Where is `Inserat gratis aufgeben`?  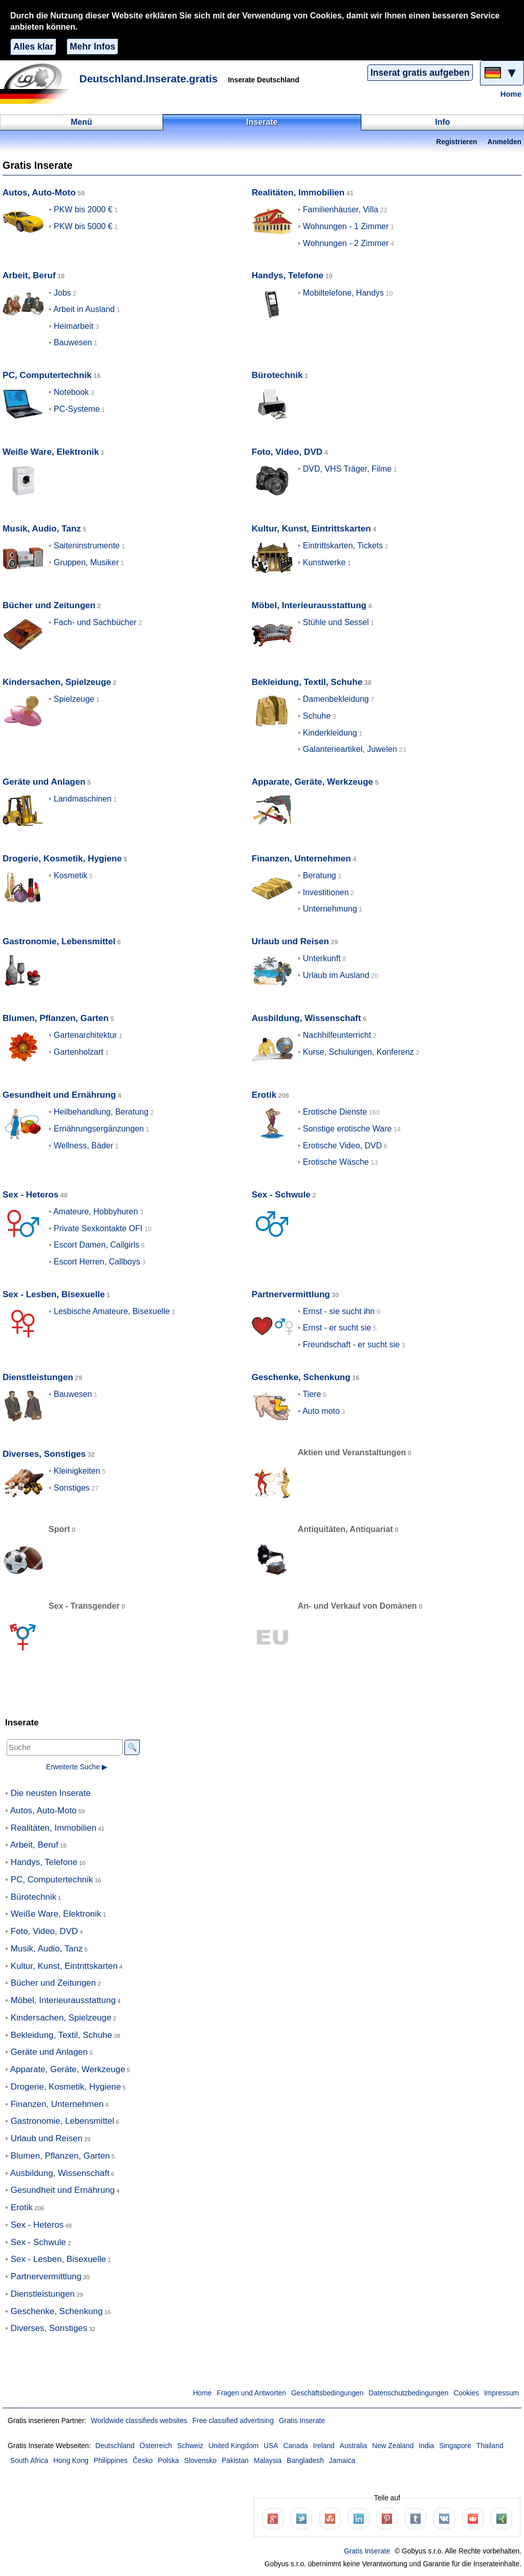
Inserat gratis aufgeben is located at coordinates (420, 73).